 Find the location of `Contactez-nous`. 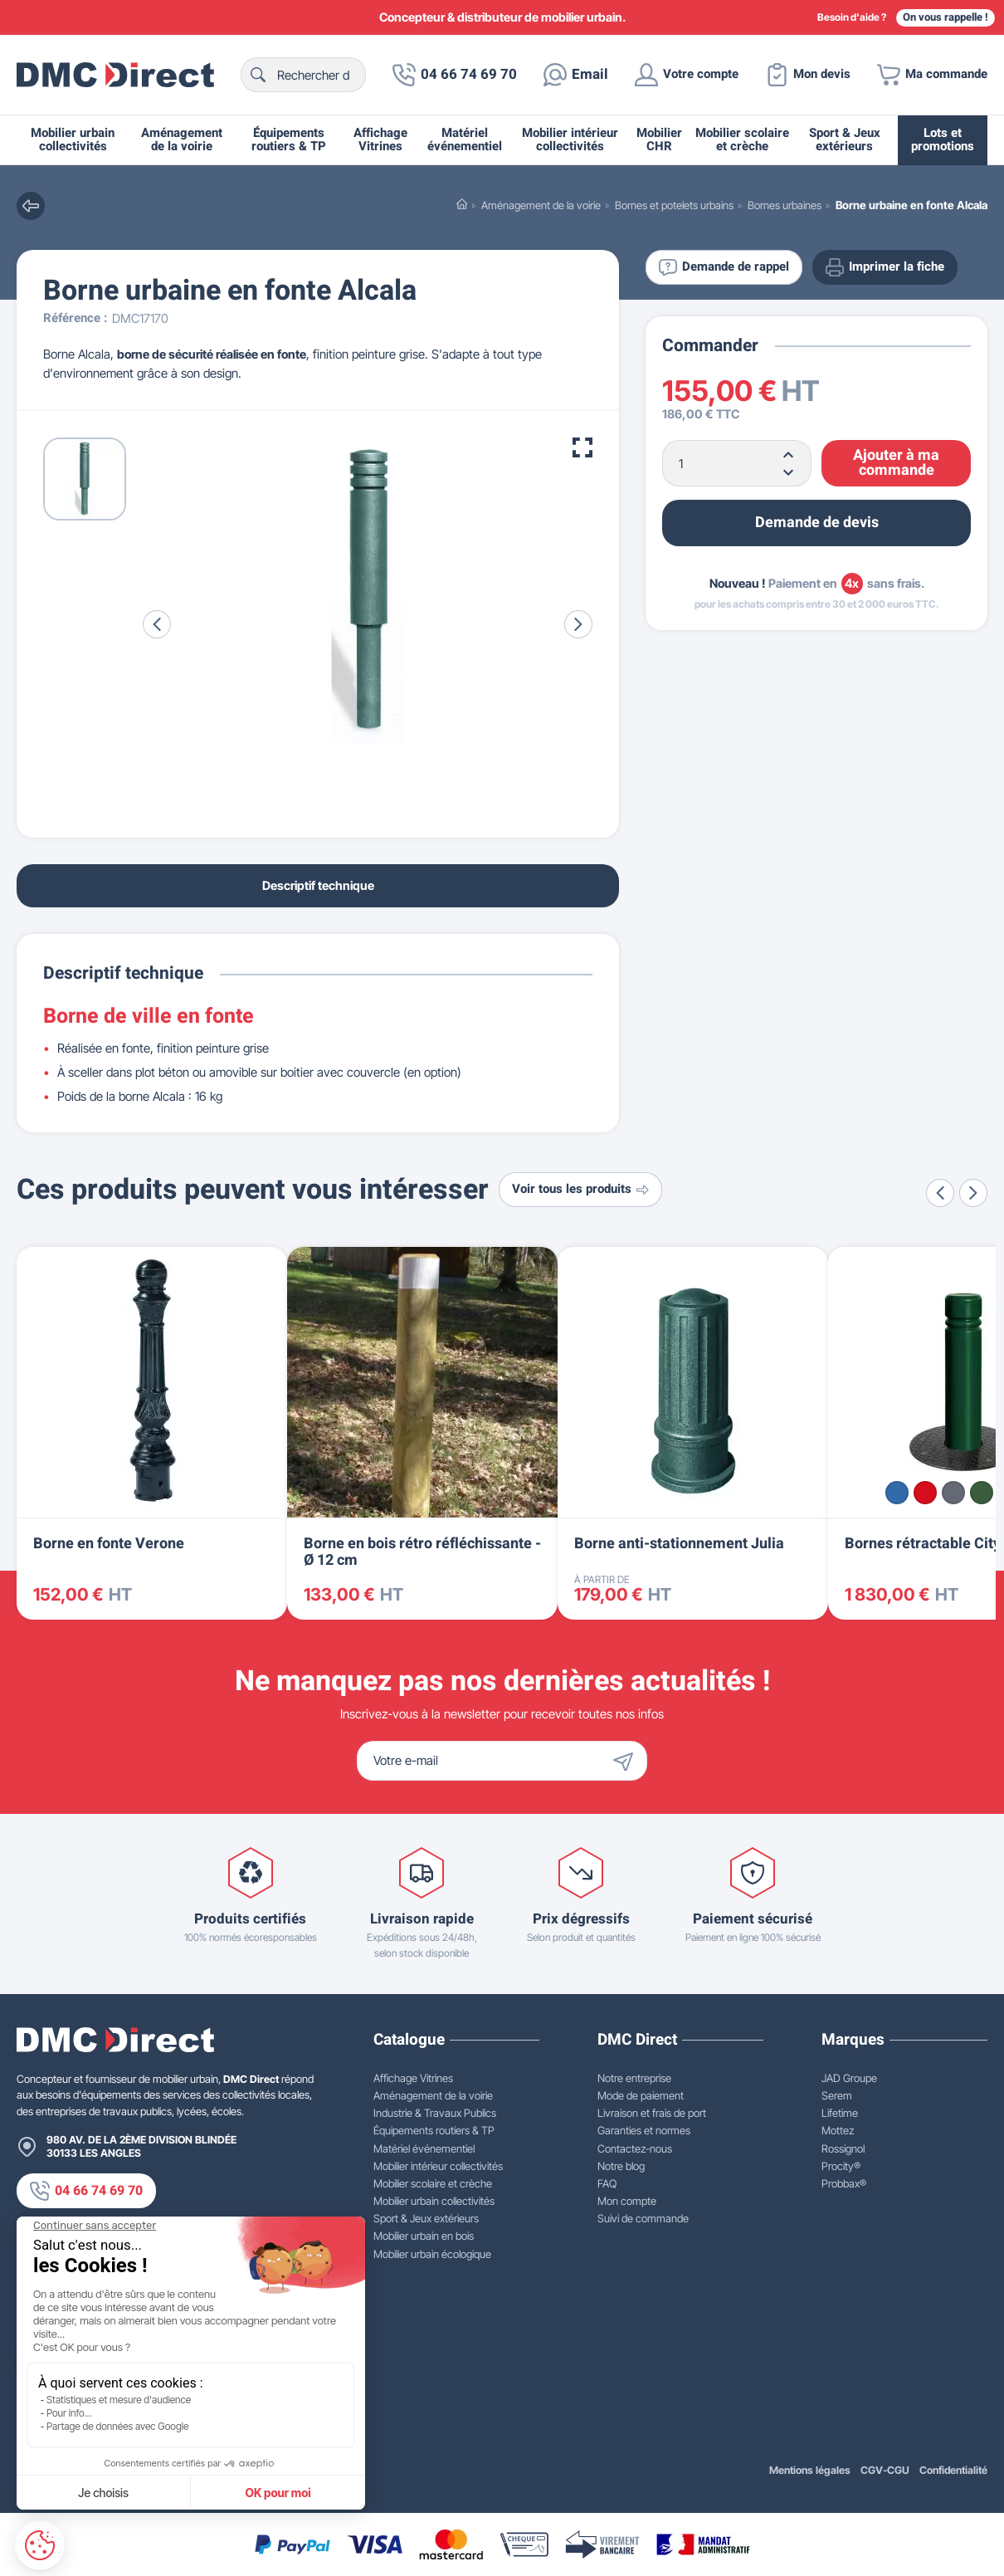

Contactez-nous is located at coordinates (634, 2148).